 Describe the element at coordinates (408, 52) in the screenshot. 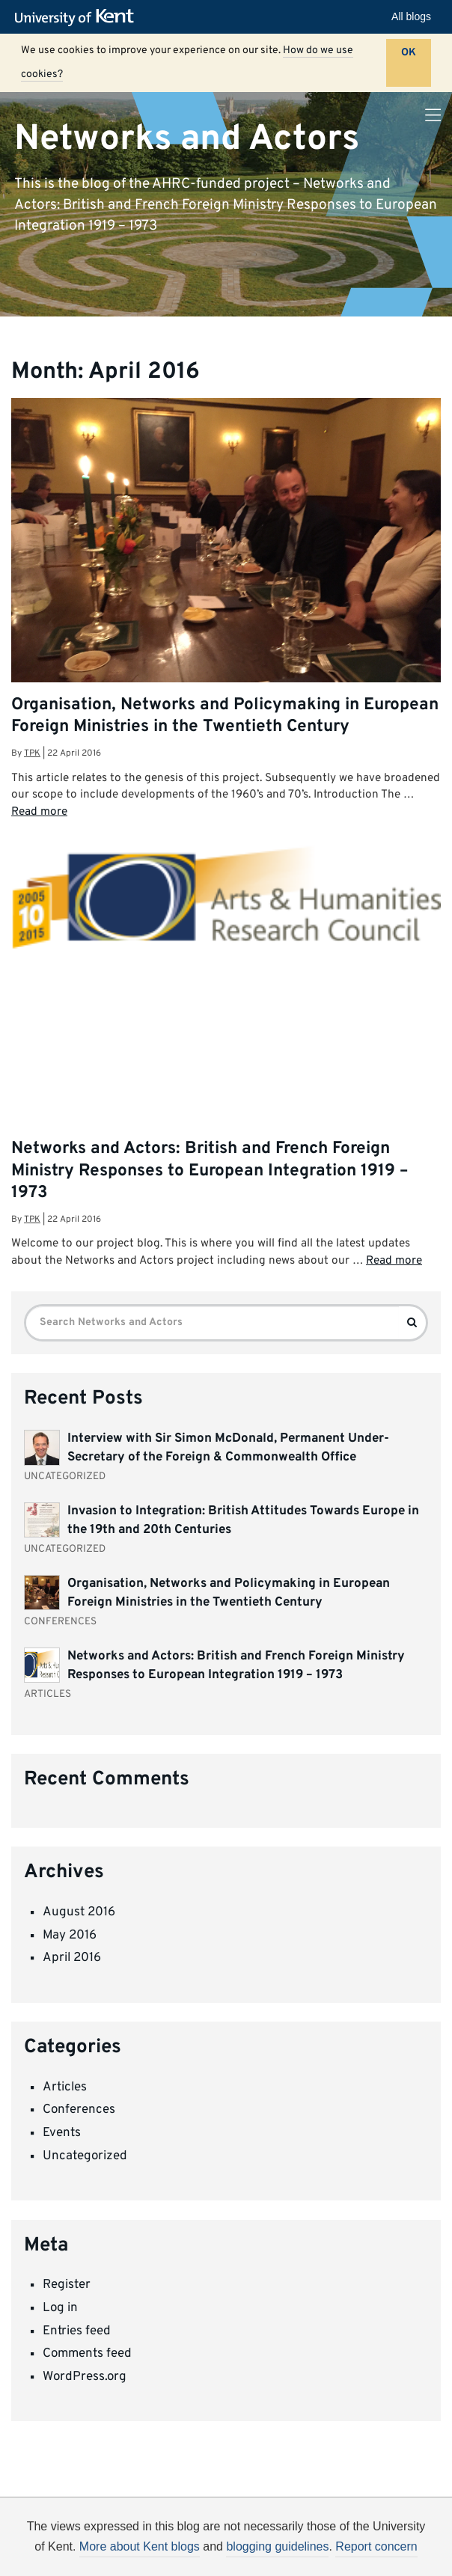

I see `OK` at that location.